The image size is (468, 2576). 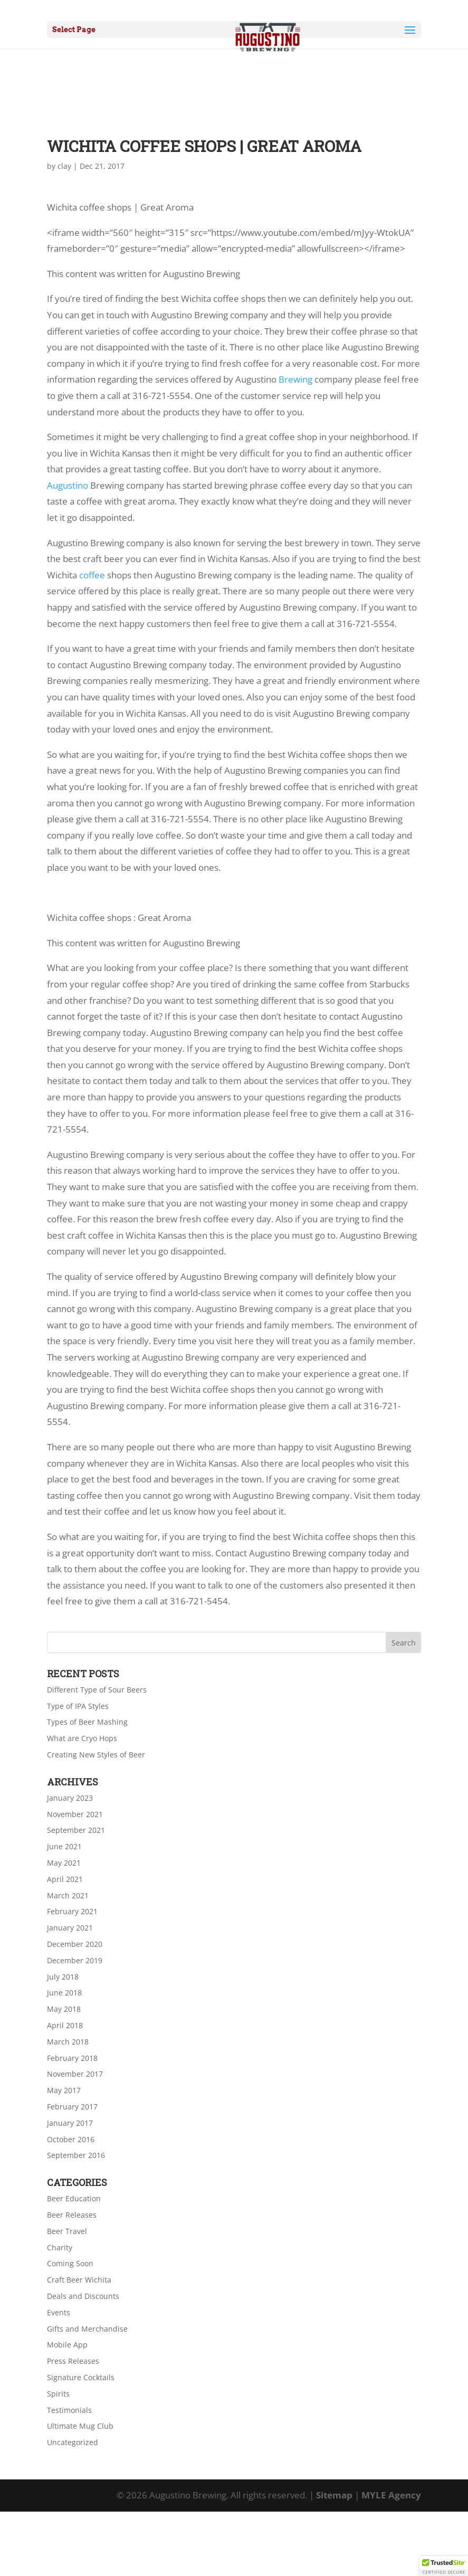 I want to click on September 2016, so click(x=76, y=2155).